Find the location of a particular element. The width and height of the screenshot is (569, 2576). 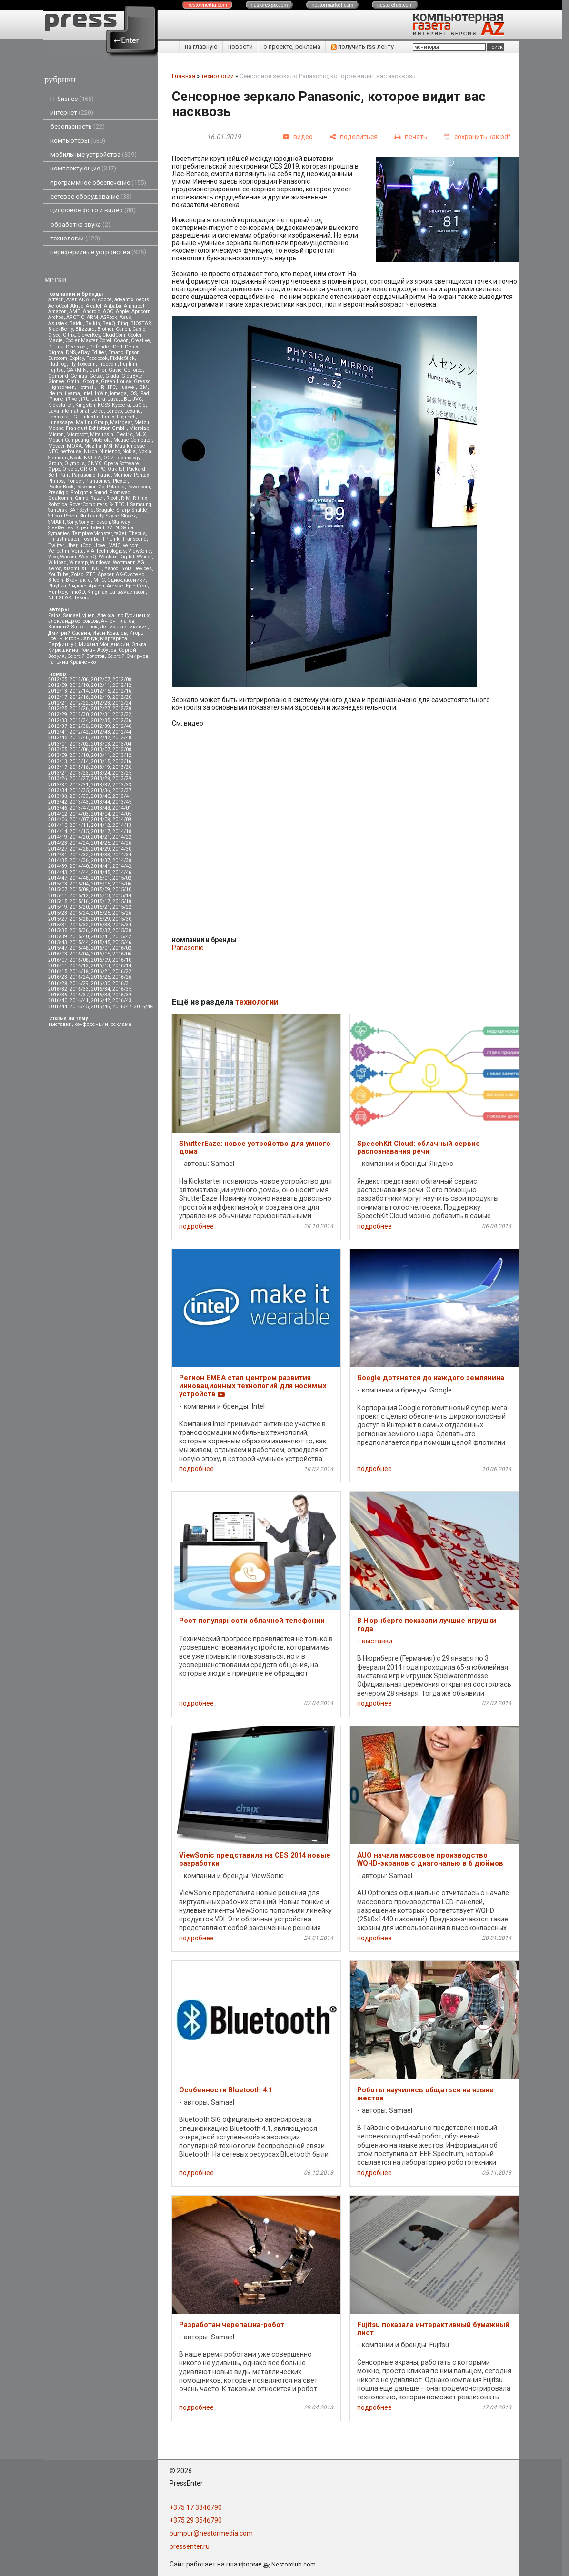

2012/43 is located at coordinates (100, 732).